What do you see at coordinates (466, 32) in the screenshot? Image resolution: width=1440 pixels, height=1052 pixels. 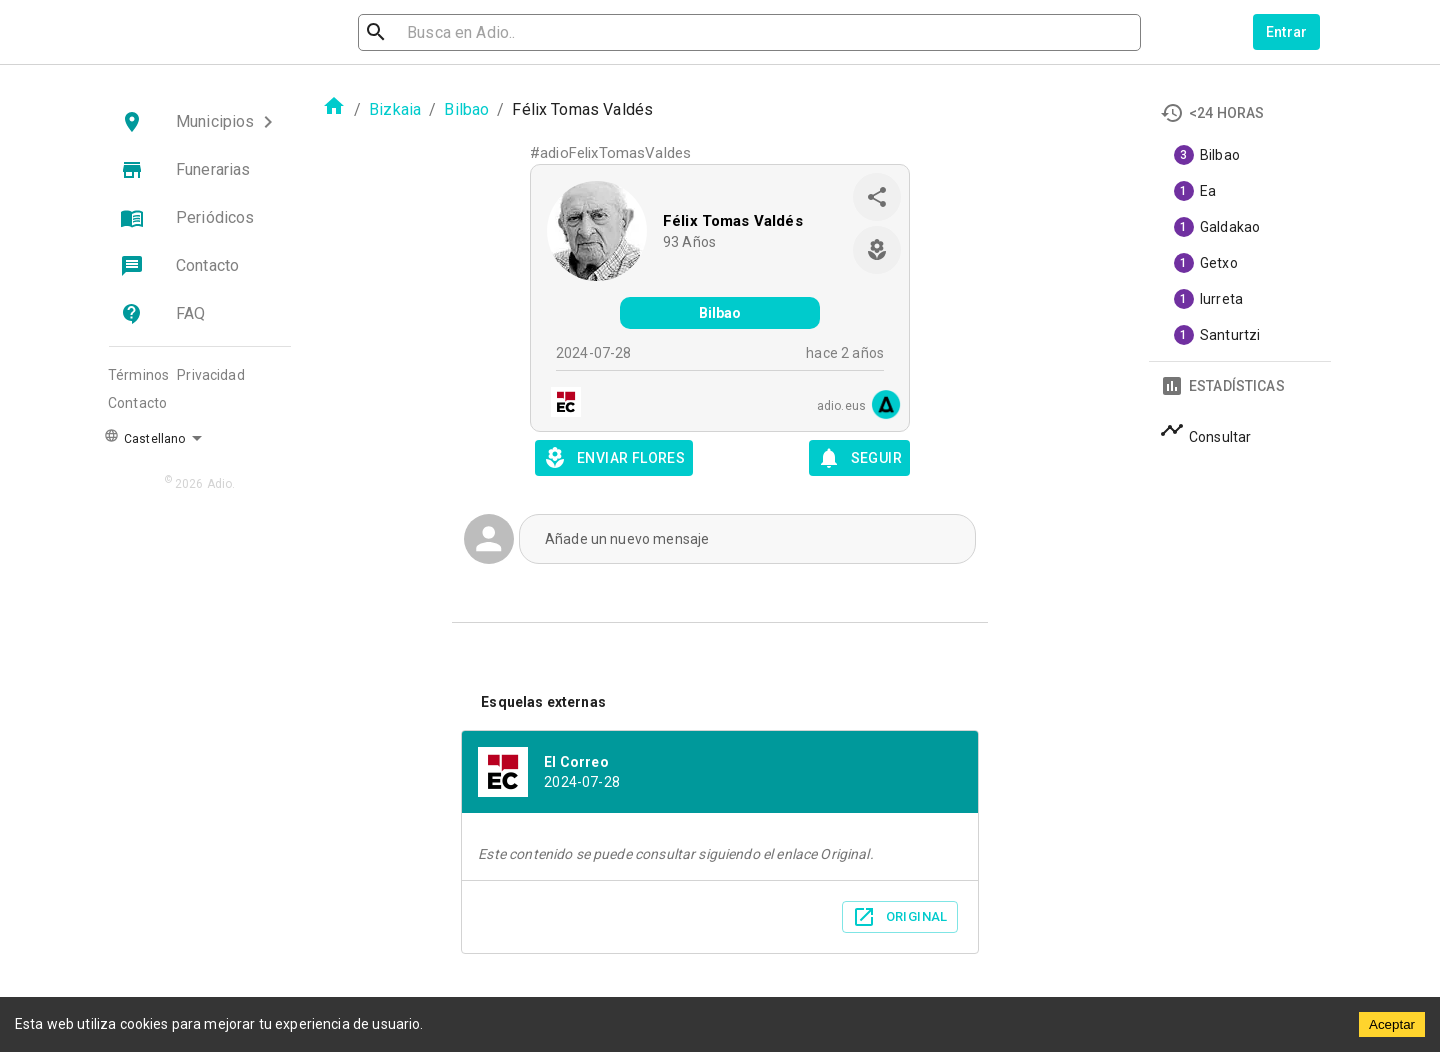 I see `[search]` at bounding box center [466, 32].